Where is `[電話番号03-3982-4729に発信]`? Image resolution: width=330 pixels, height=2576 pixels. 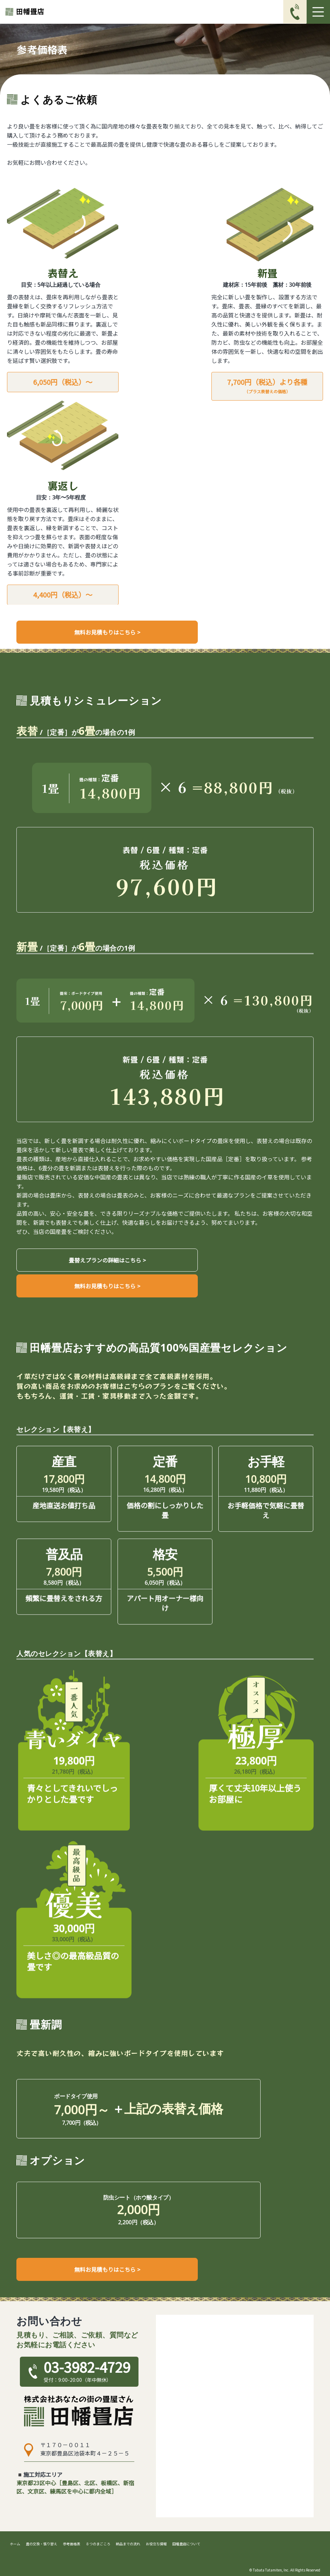
[電話番号03-3982-4729に発信] is located at coordinates (295, 11).